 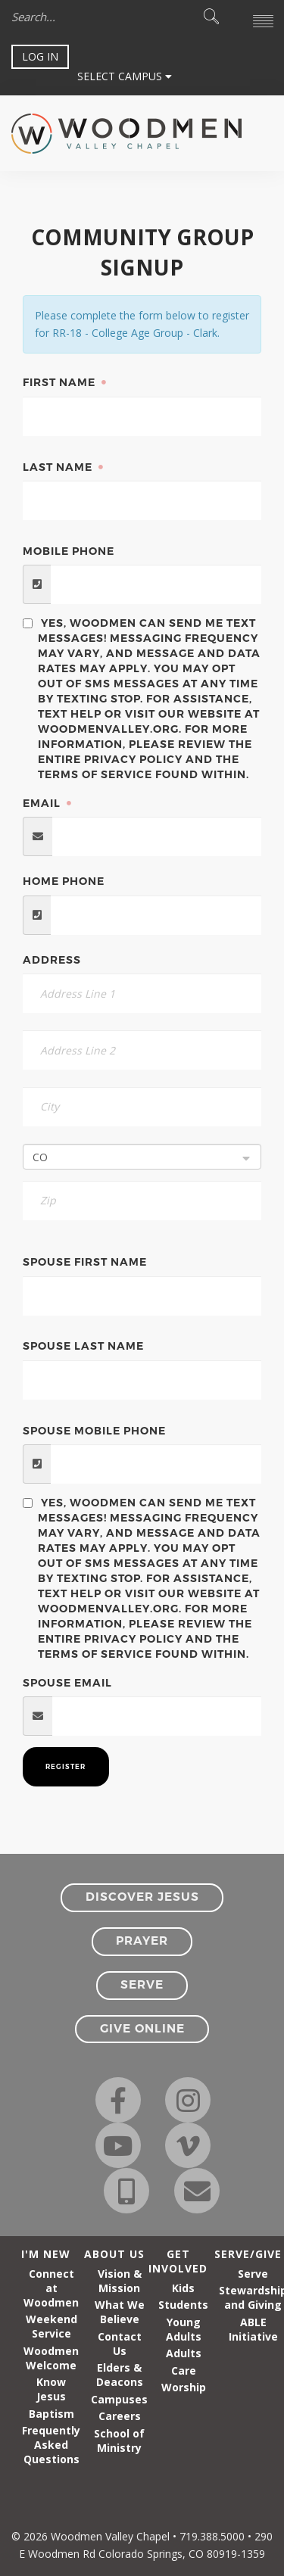 I want to click on Connect at Woodmen, so click(x=51, y=2288).